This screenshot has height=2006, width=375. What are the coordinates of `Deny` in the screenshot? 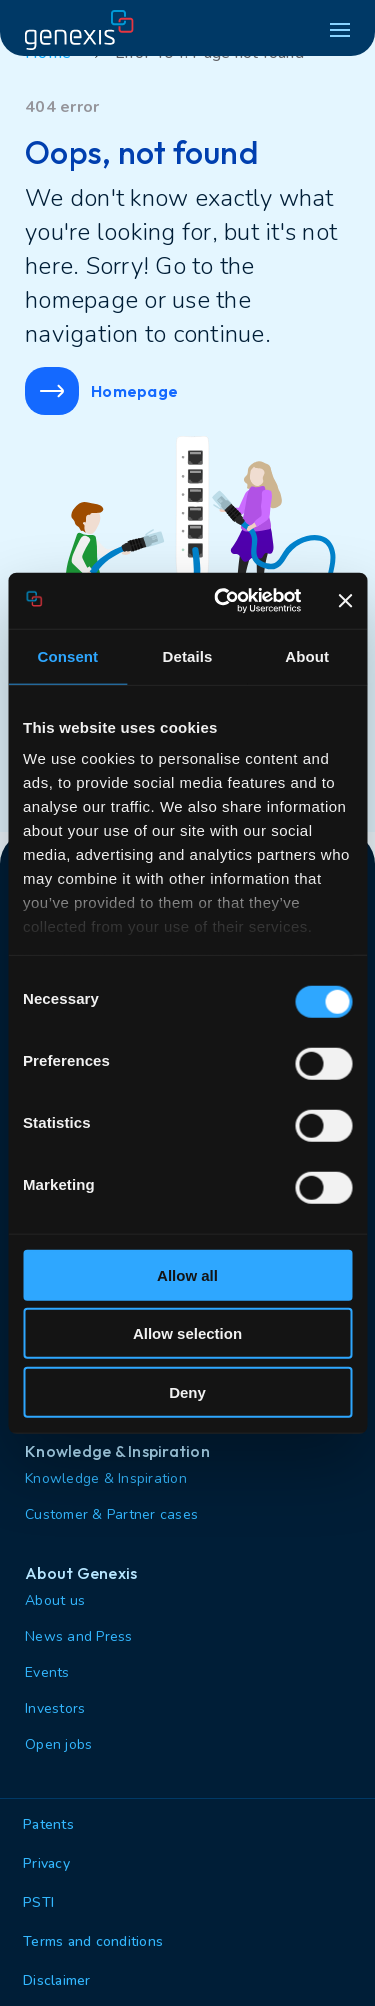 It's located at (187, 1391).